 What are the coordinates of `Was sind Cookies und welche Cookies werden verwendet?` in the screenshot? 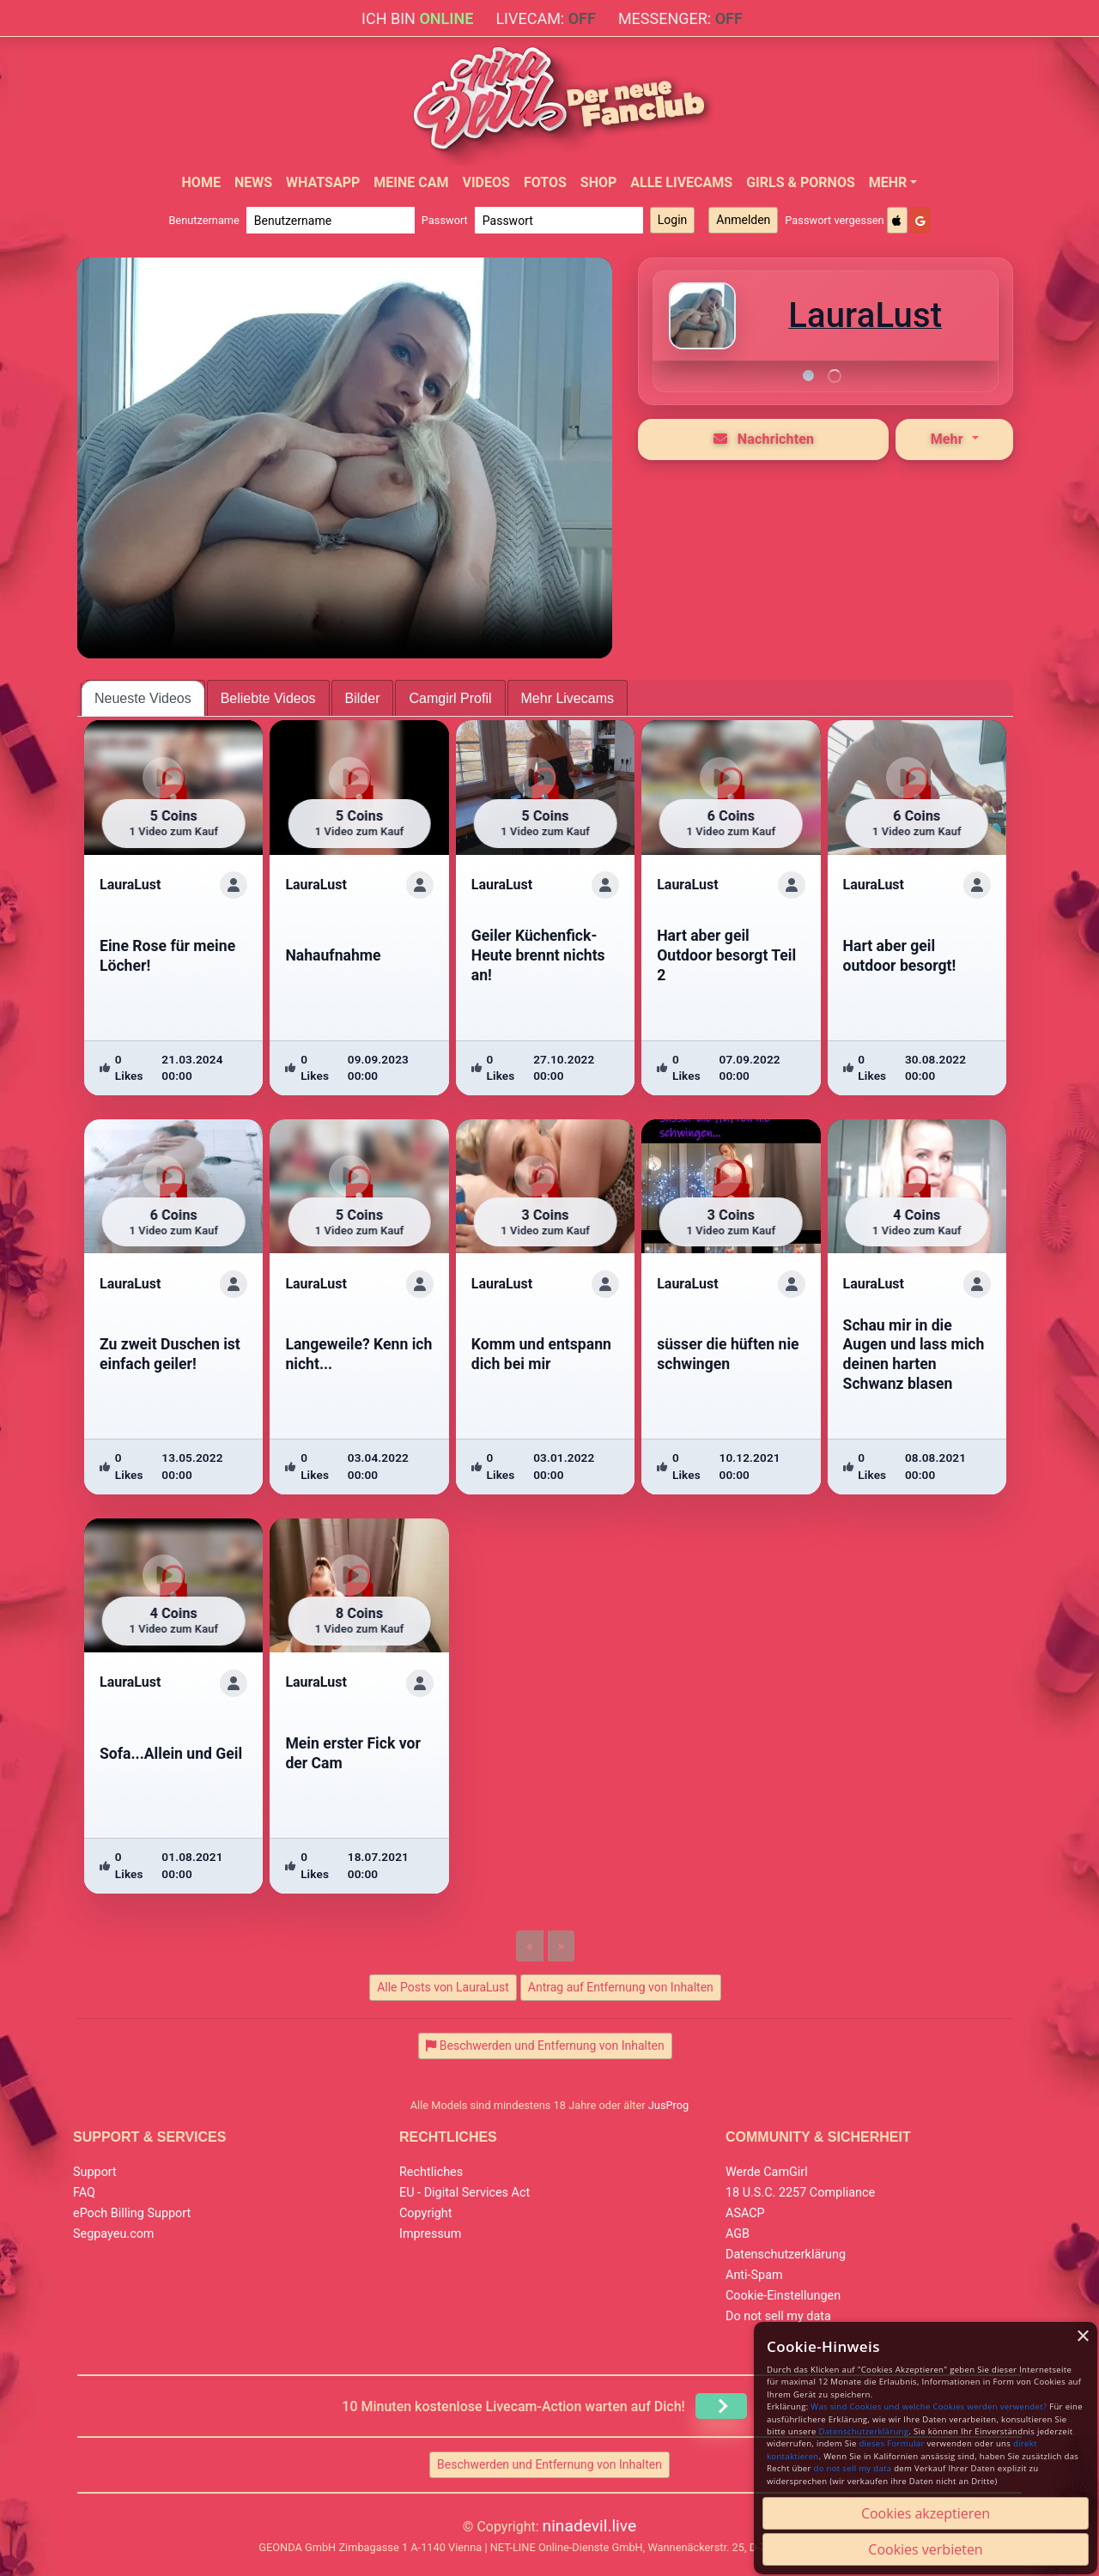 It's located at (929, 2406).